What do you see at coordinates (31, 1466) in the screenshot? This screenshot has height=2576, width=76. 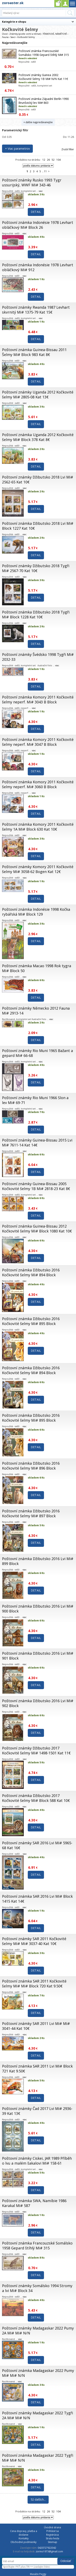 I see `Poštovní známka Džibutsko 2016 Kočkovité šelmy Mi# 896 Block` at bounding box center [31, 1466].